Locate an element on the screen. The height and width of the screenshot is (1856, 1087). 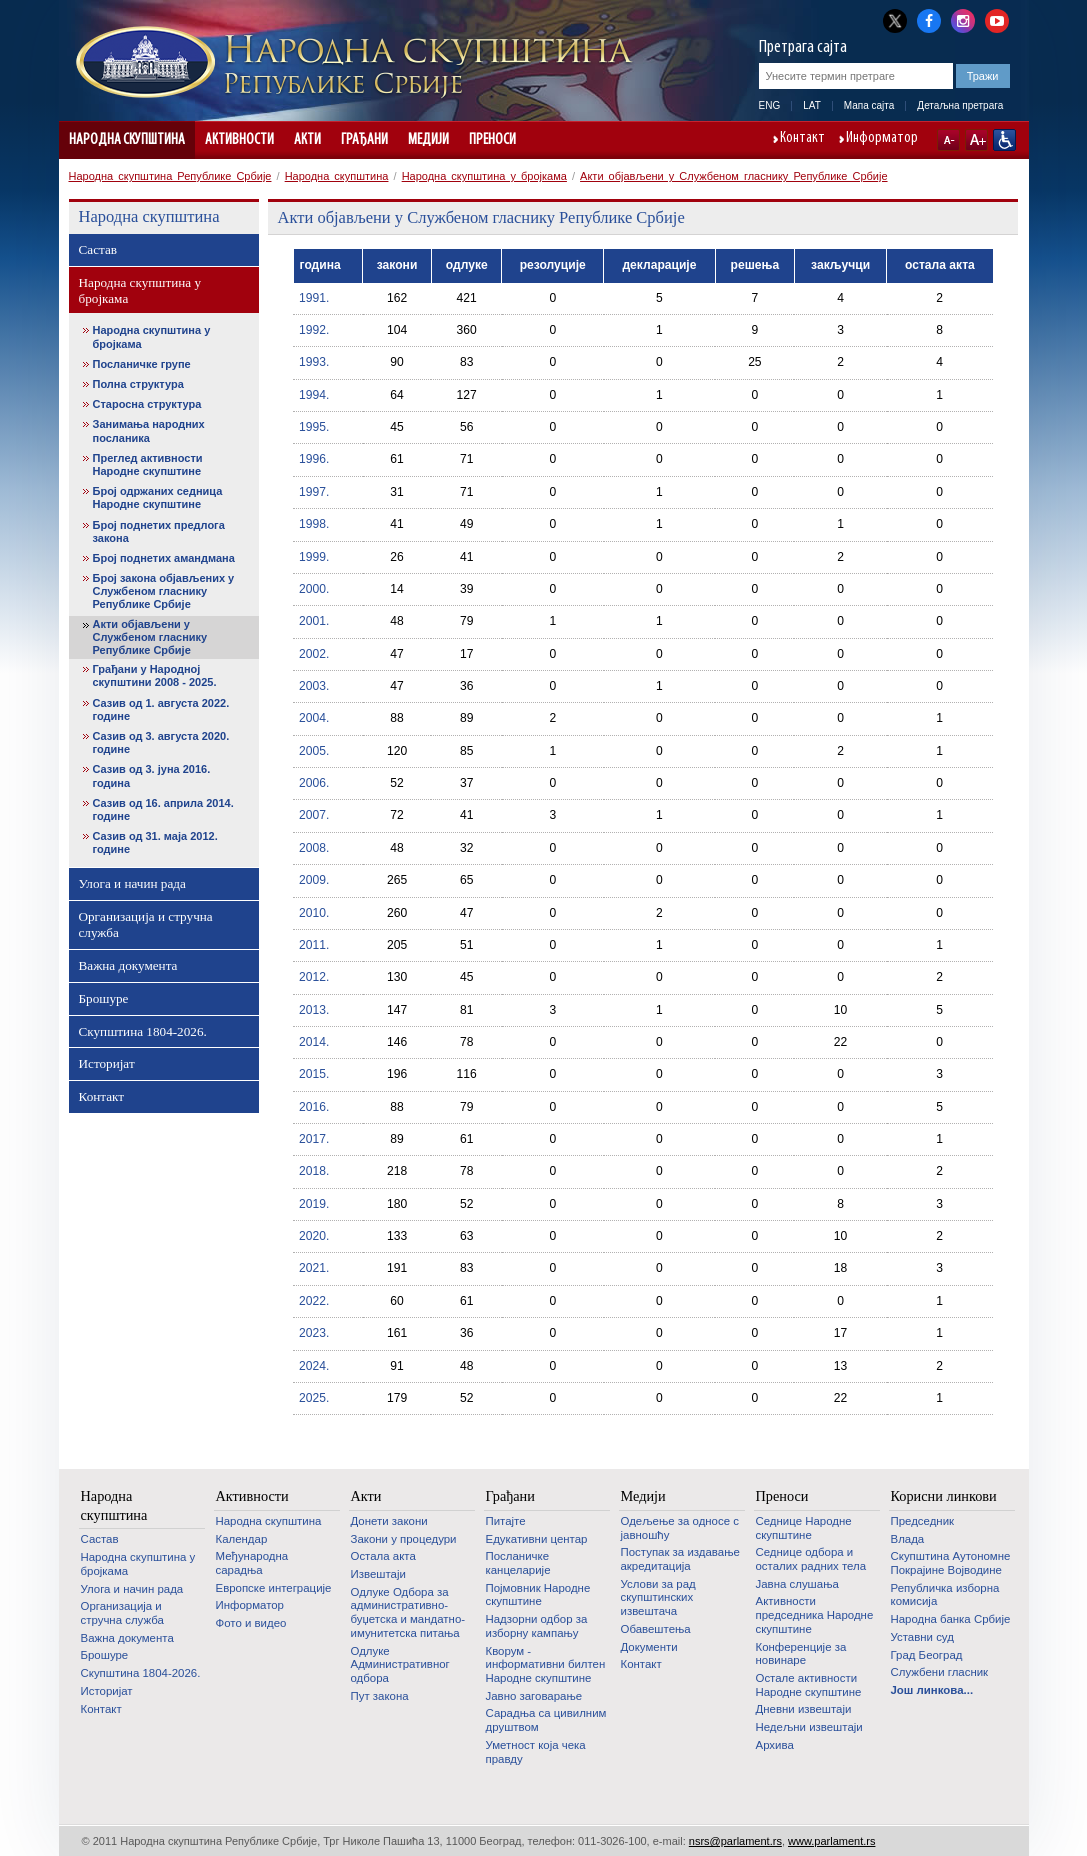
Грађани is located at coordinates (364, 140).